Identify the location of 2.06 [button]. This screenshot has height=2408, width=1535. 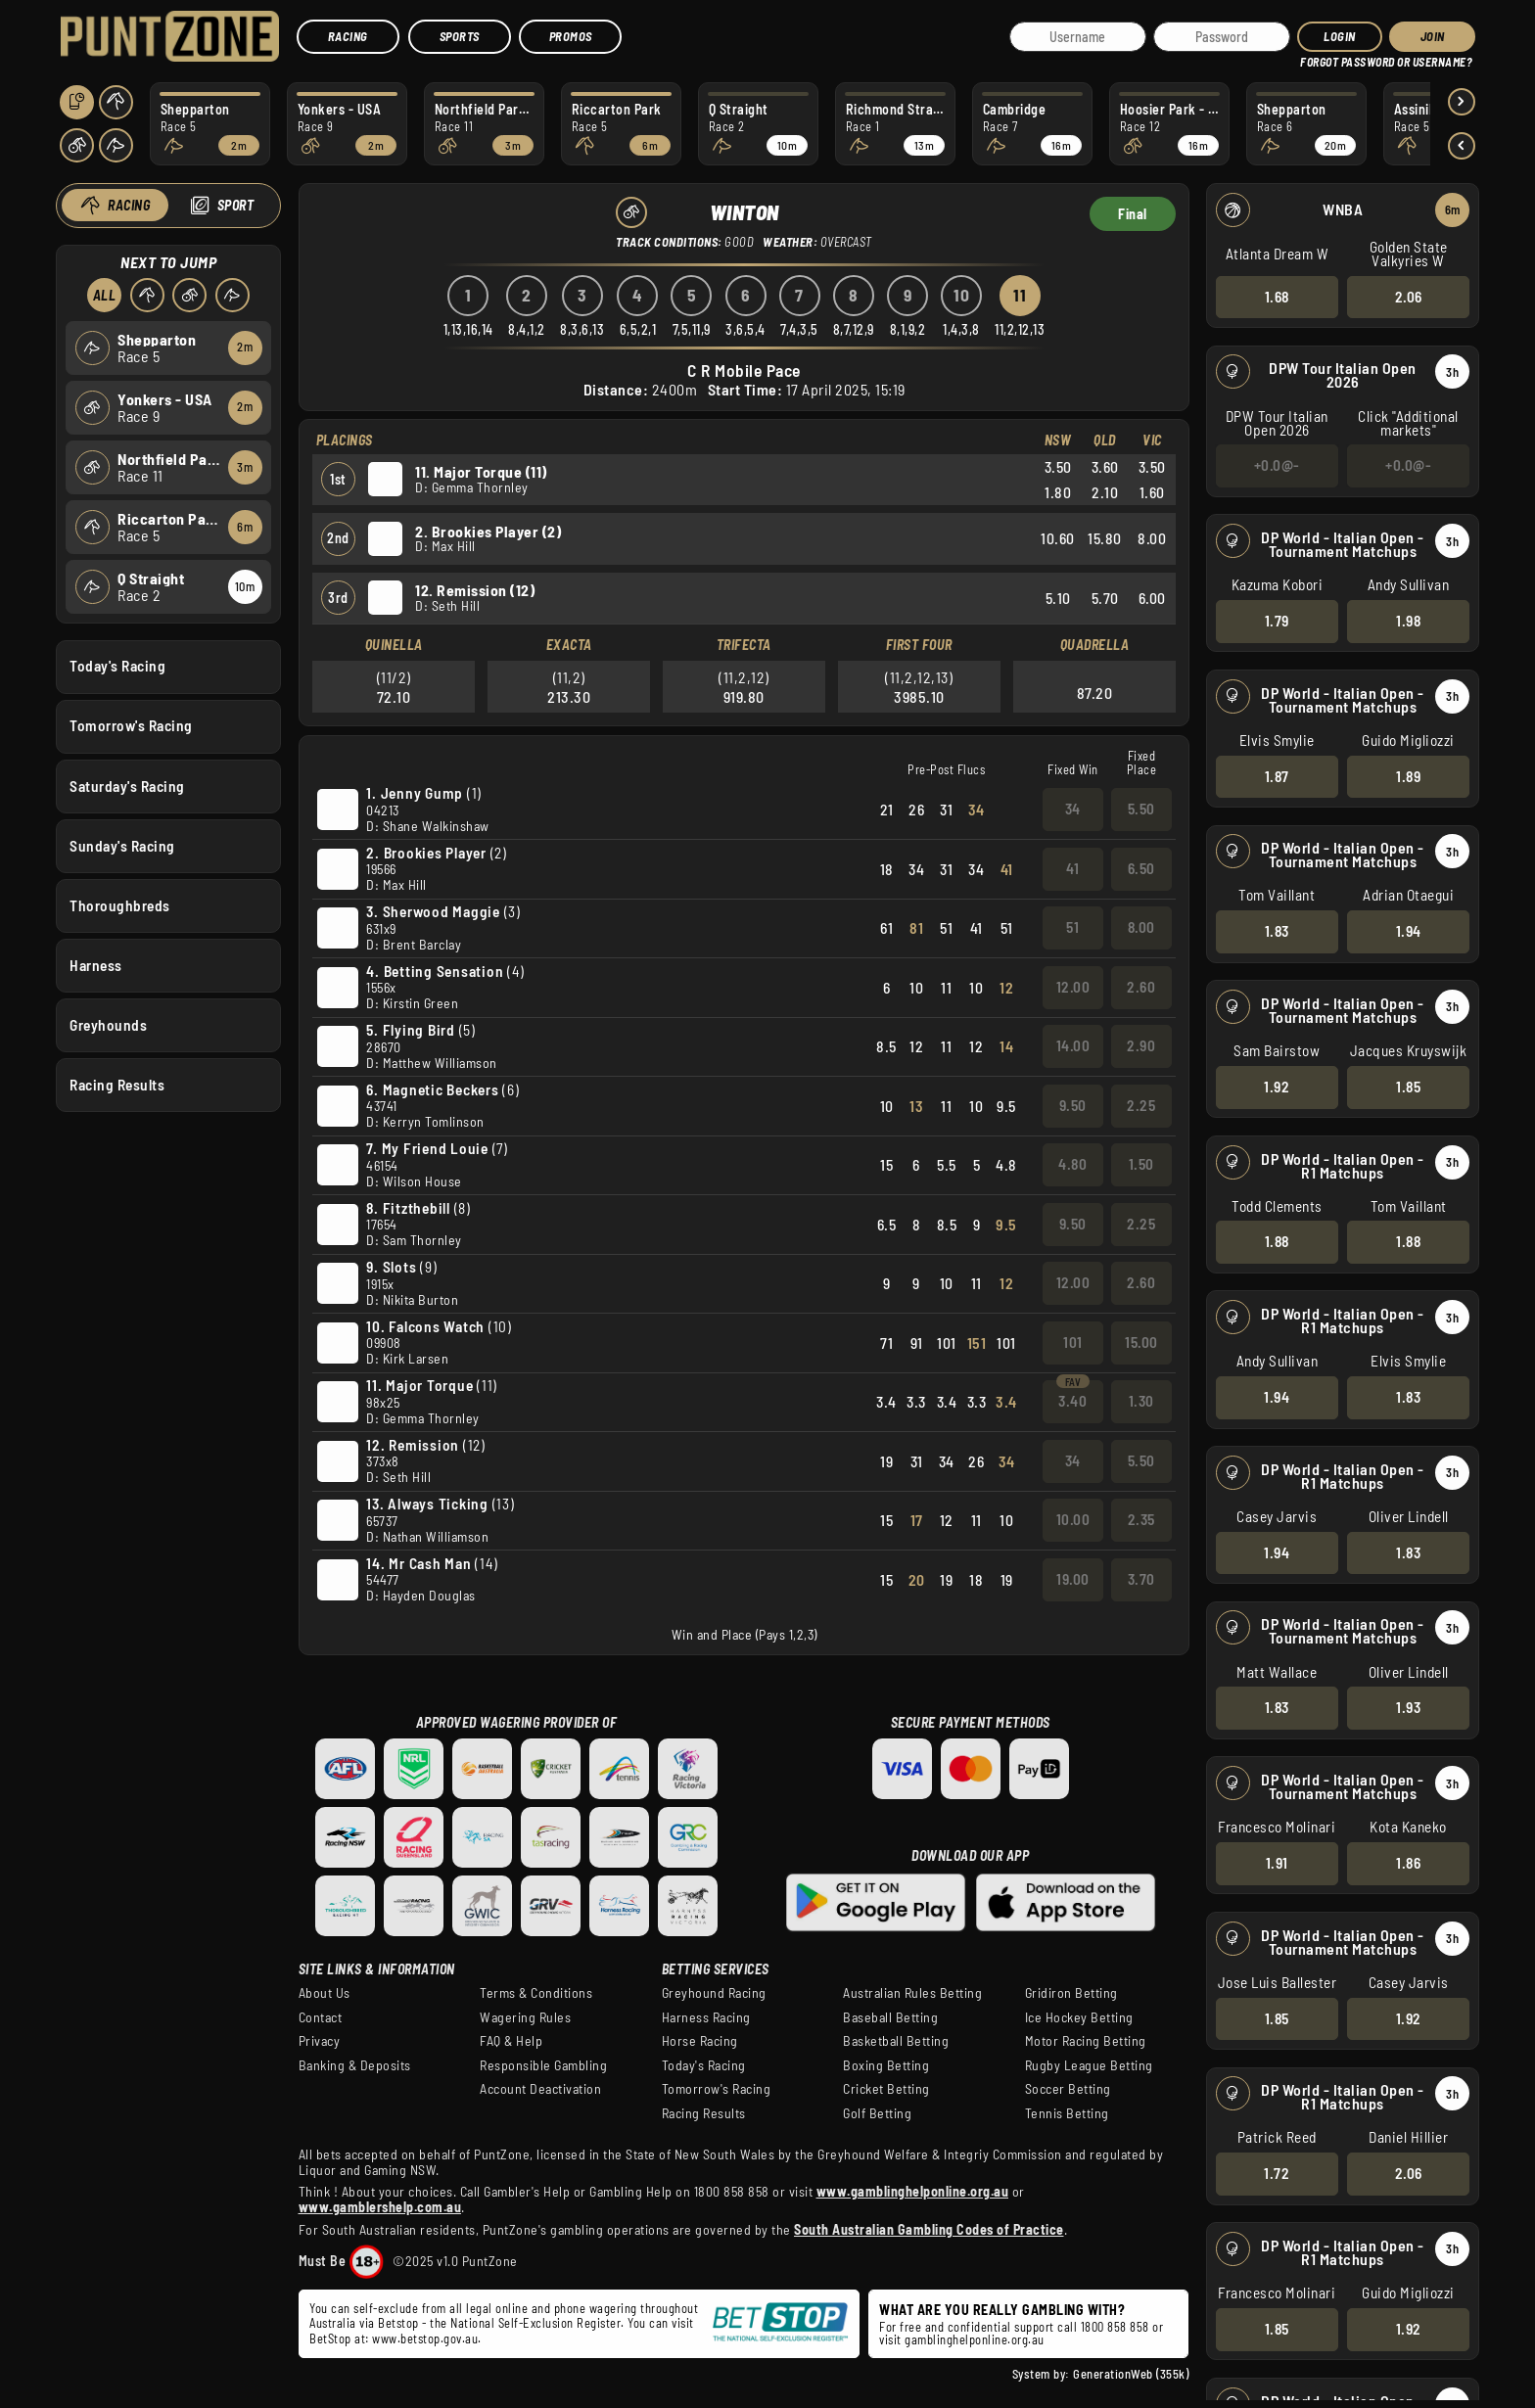
(1408, 295).